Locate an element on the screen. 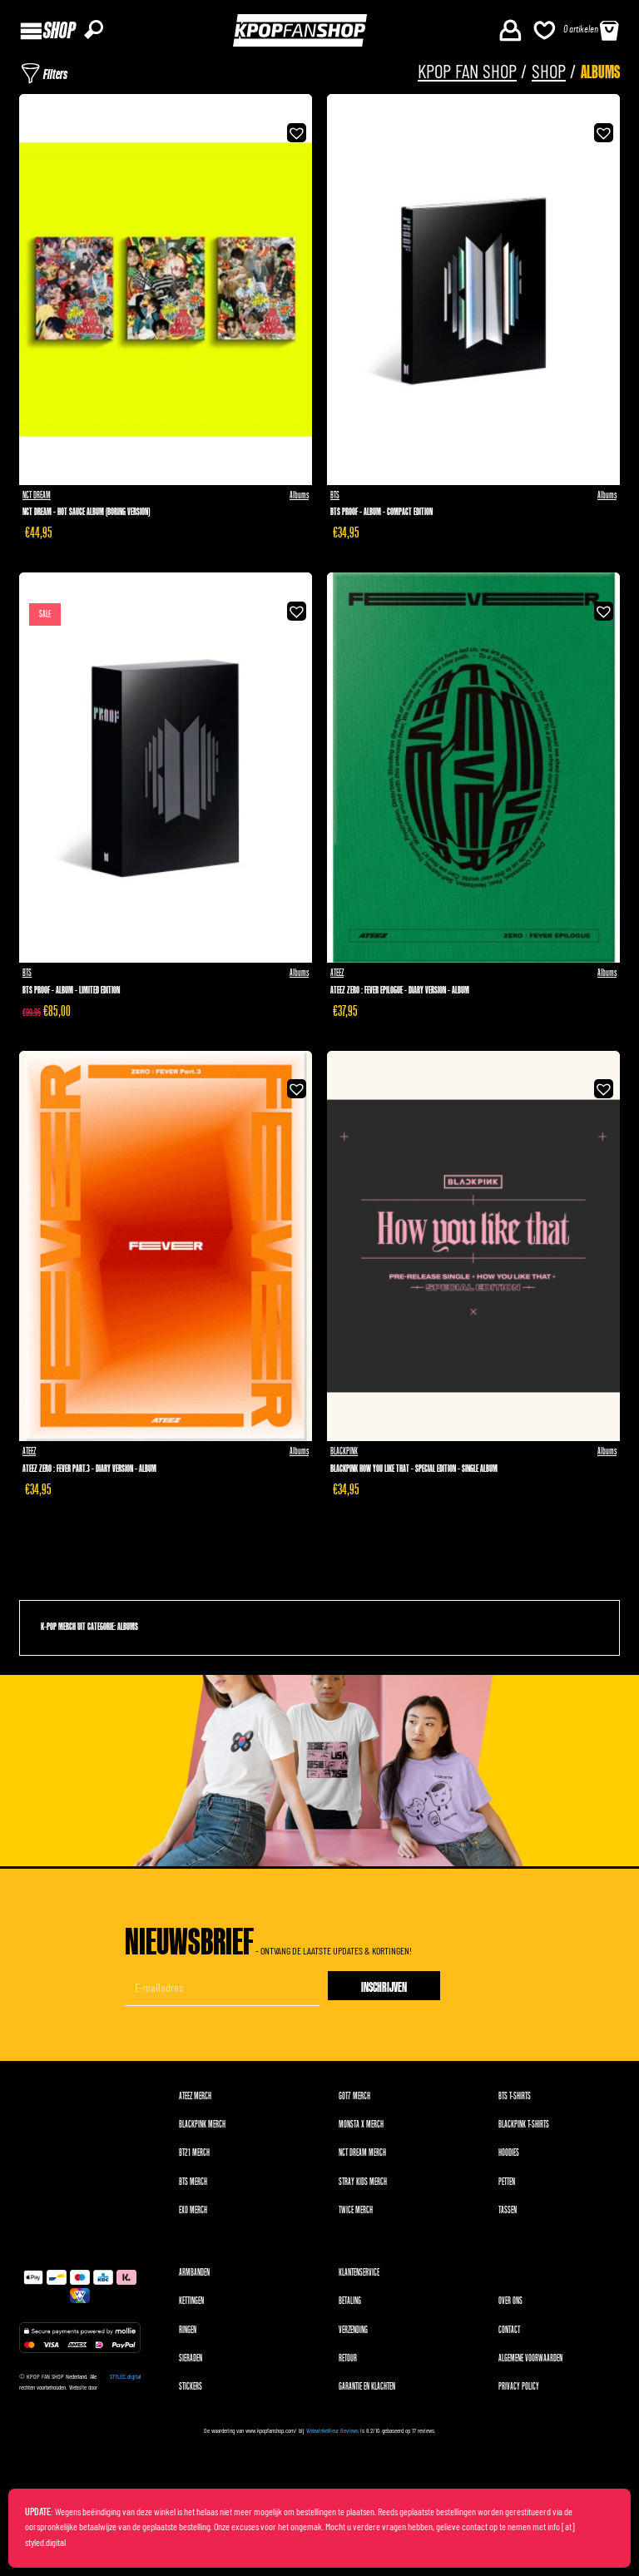  Armbanden is located at coordinates (194, 2272).